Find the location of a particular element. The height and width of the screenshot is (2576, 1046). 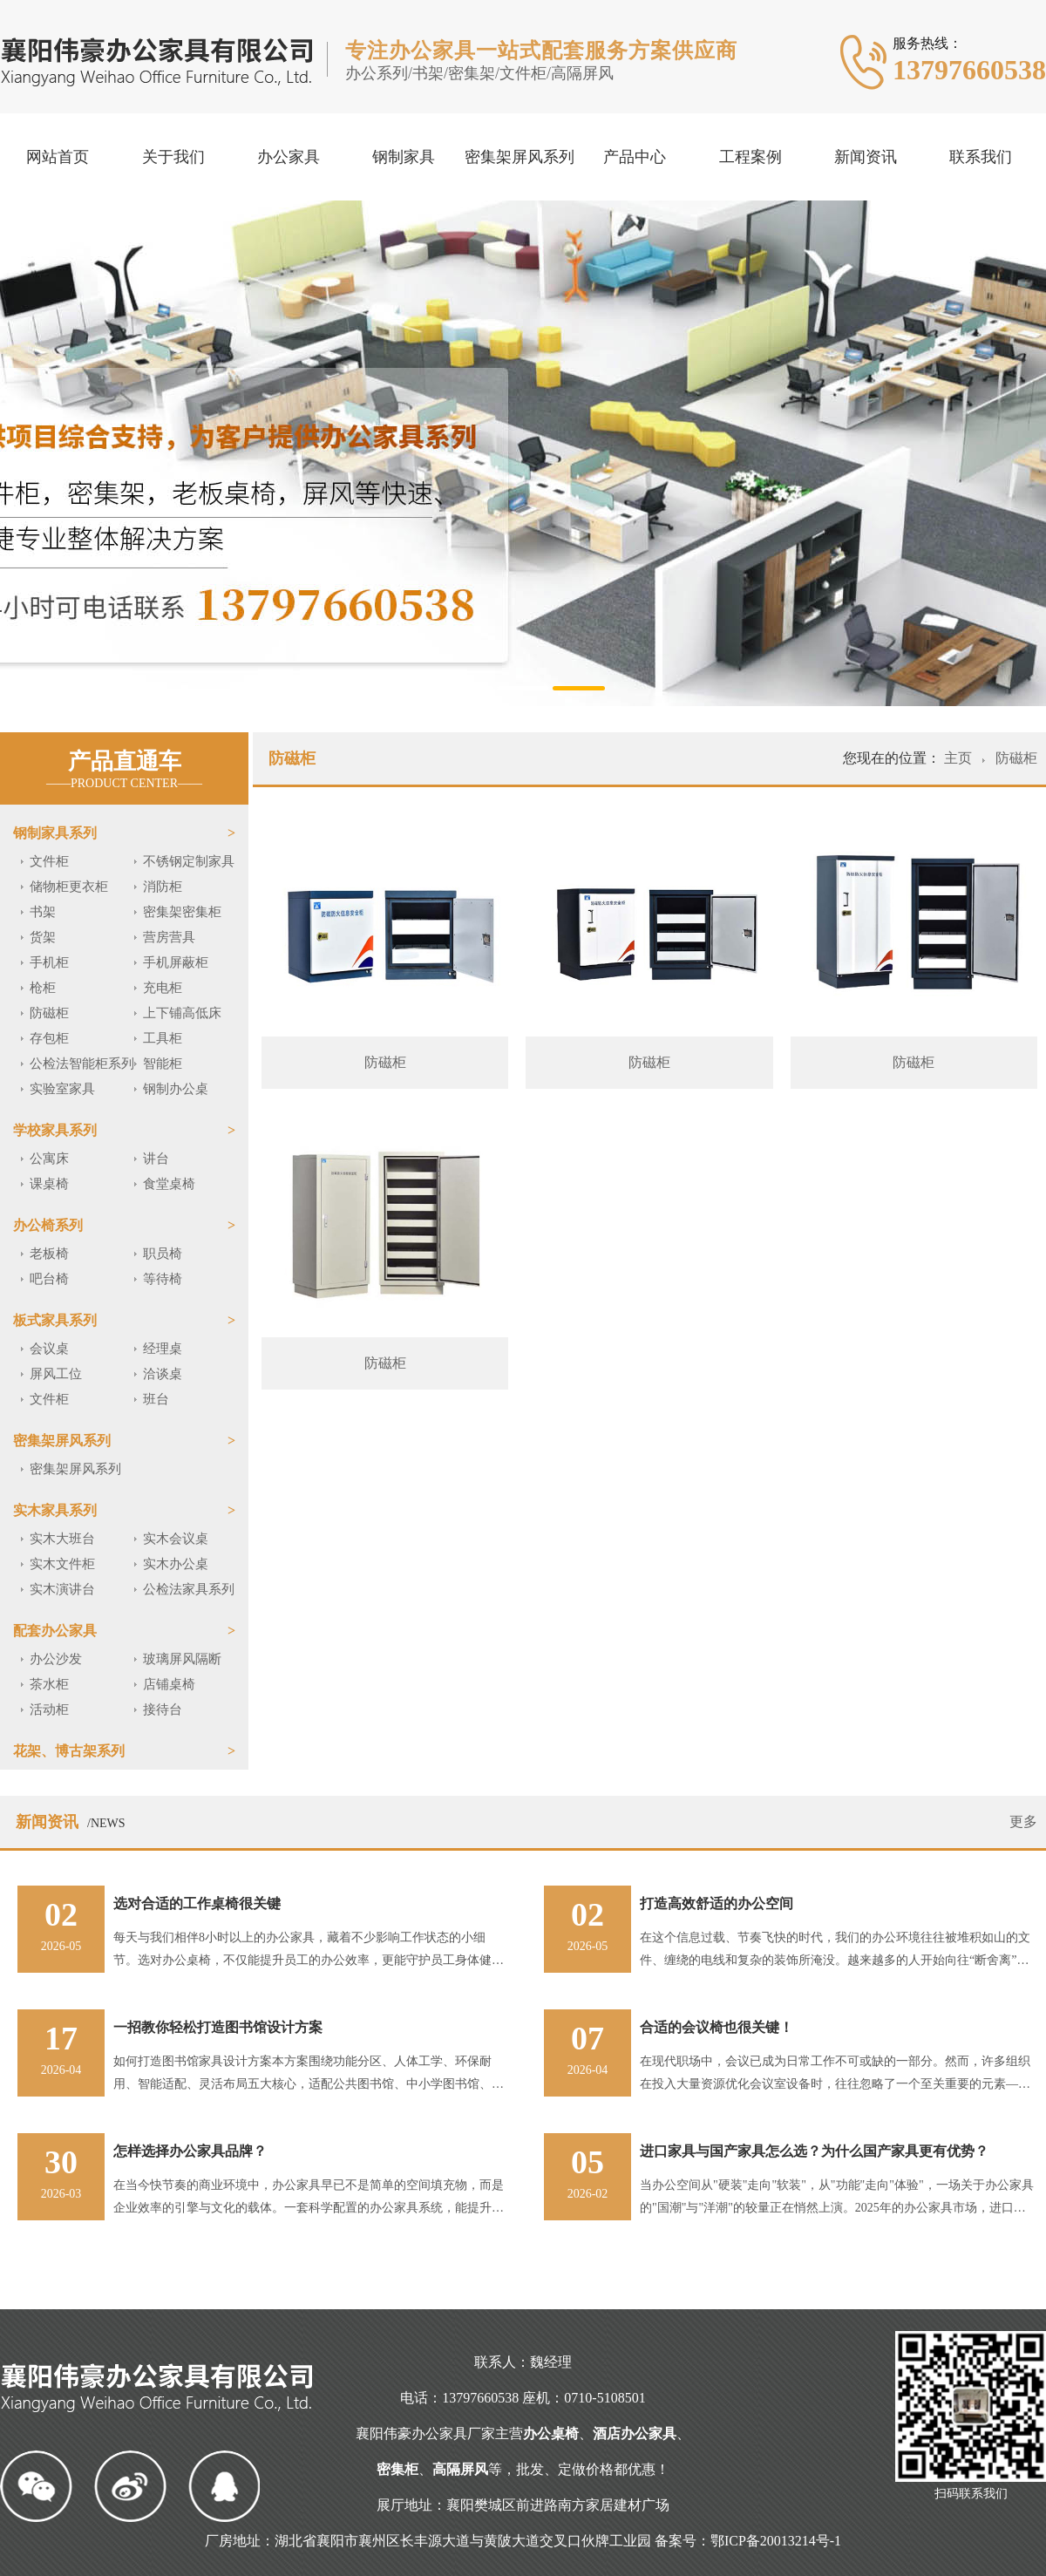

联系我们 is located at coordinates (980, 157).